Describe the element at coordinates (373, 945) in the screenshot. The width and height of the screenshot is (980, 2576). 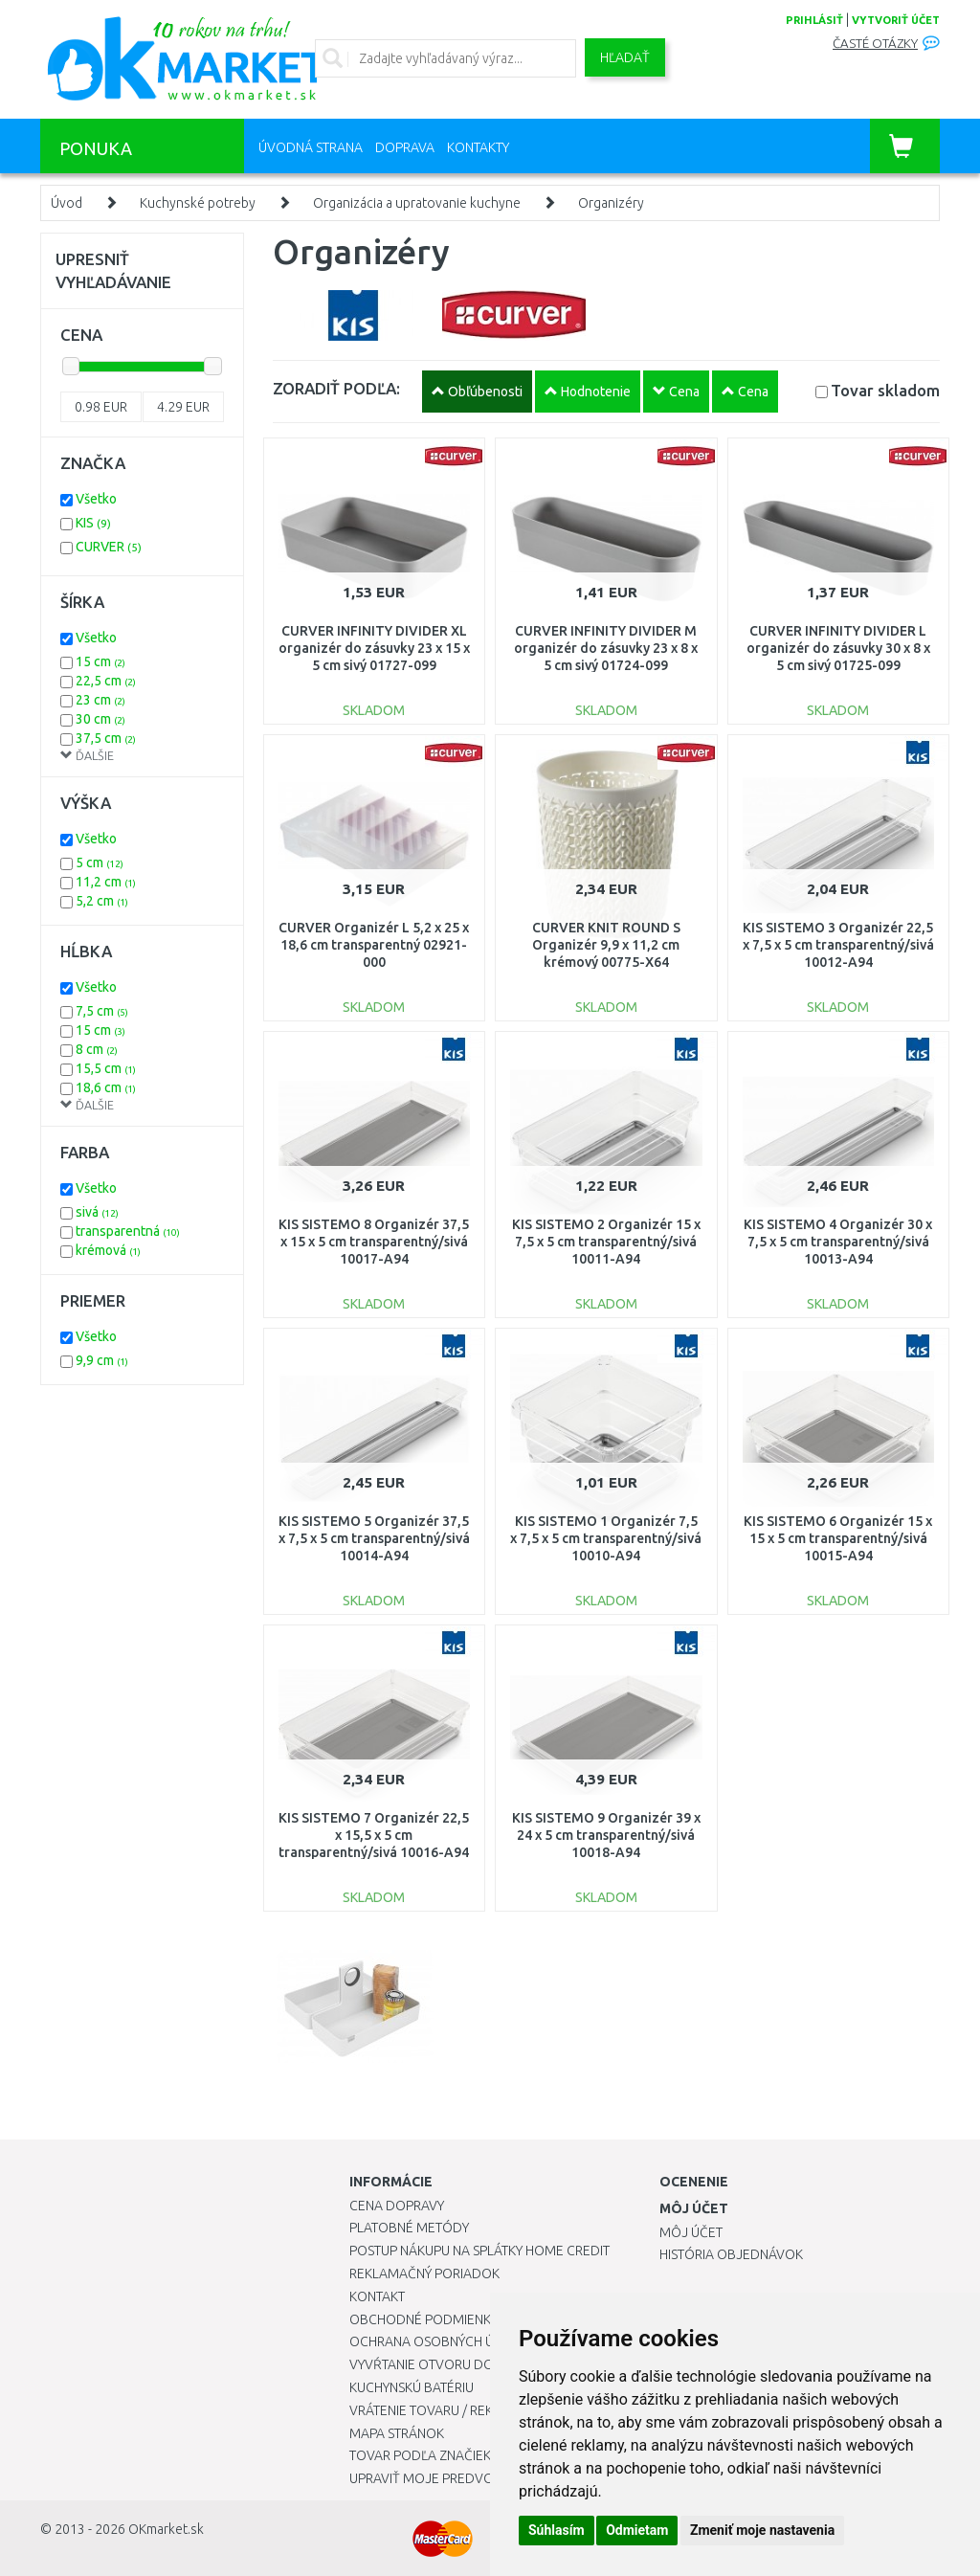
I see `CURVER Organizér L 5,2 x 25 x 18,6 cm transparentný 02921-000` at that location.